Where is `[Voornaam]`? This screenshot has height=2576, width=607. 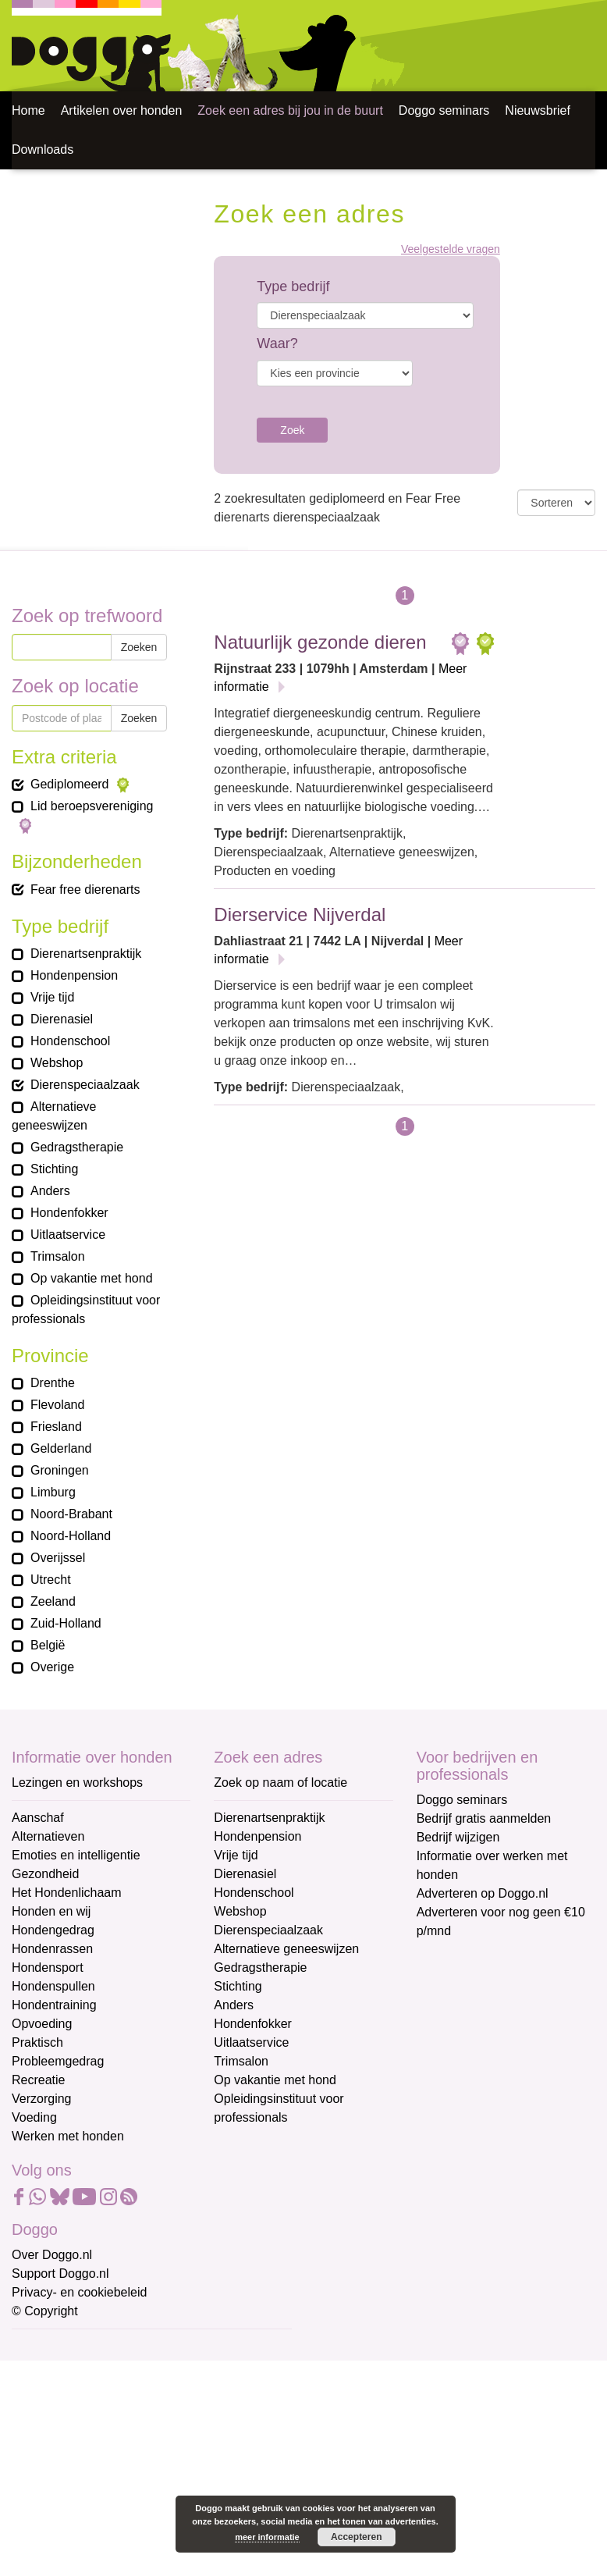
[Voornaam] is located at coordinates (123, 2424).